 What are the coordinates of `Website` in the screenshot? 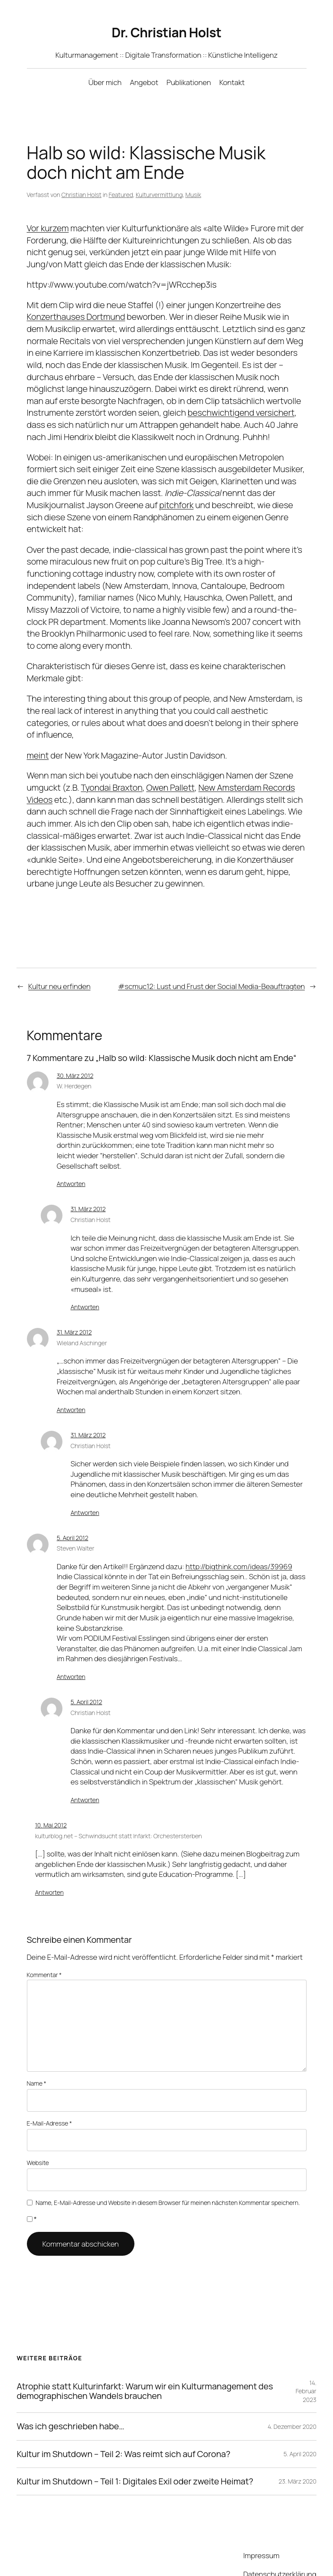 It's located at (38, 2127).